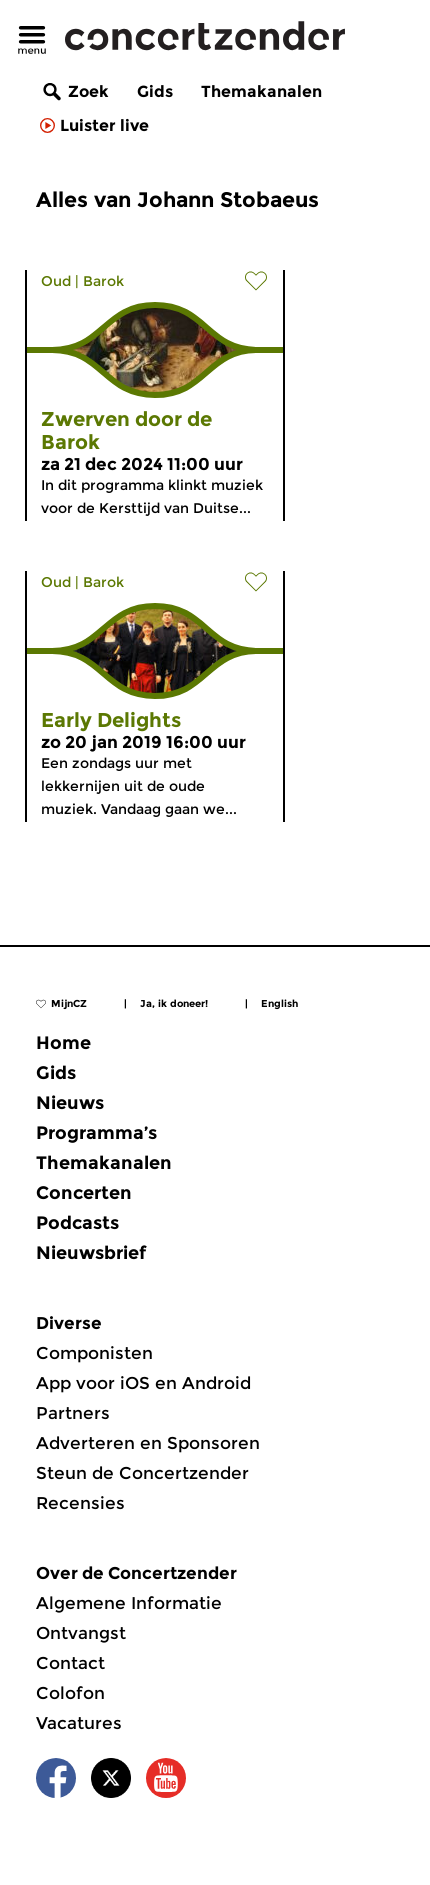 This screenshot has width=430, height=1885. What do you see at coordinates (84, 1193) in the screenshot?
I see `Concerten` at bounding box center [84, 1193].